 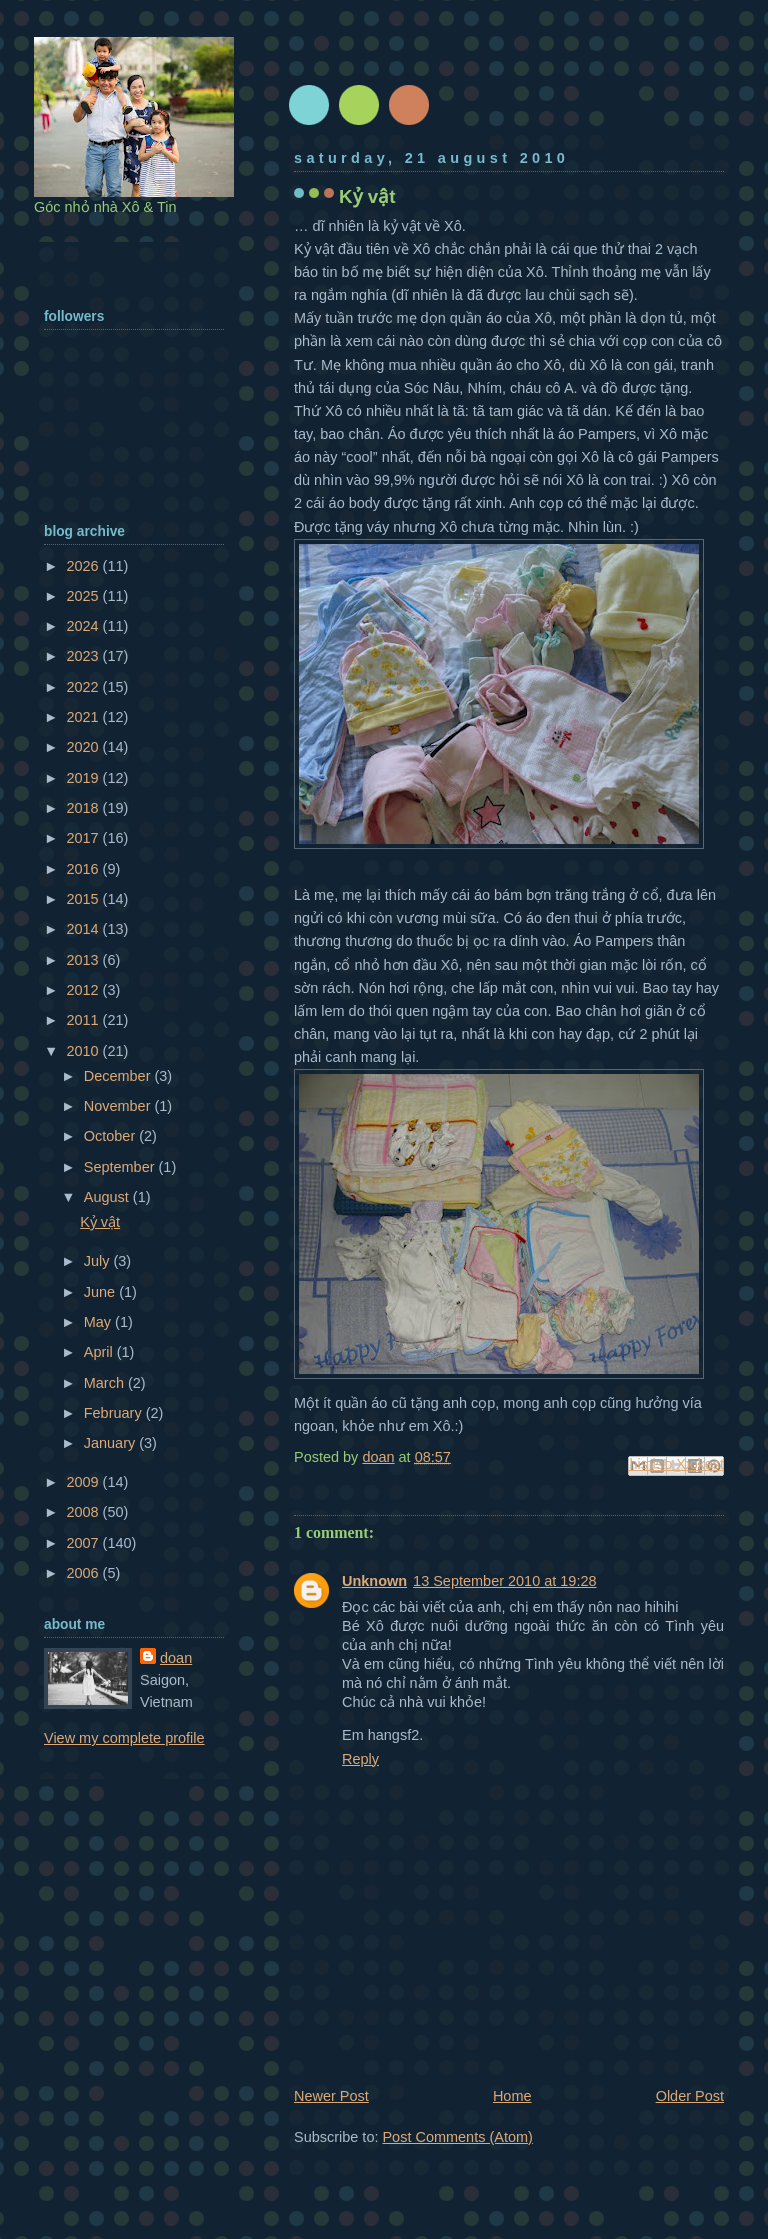 What do you see at coordinates (374, 1581) in the screenshot?
I see `Unknown` at bounding box center [374, 1581].